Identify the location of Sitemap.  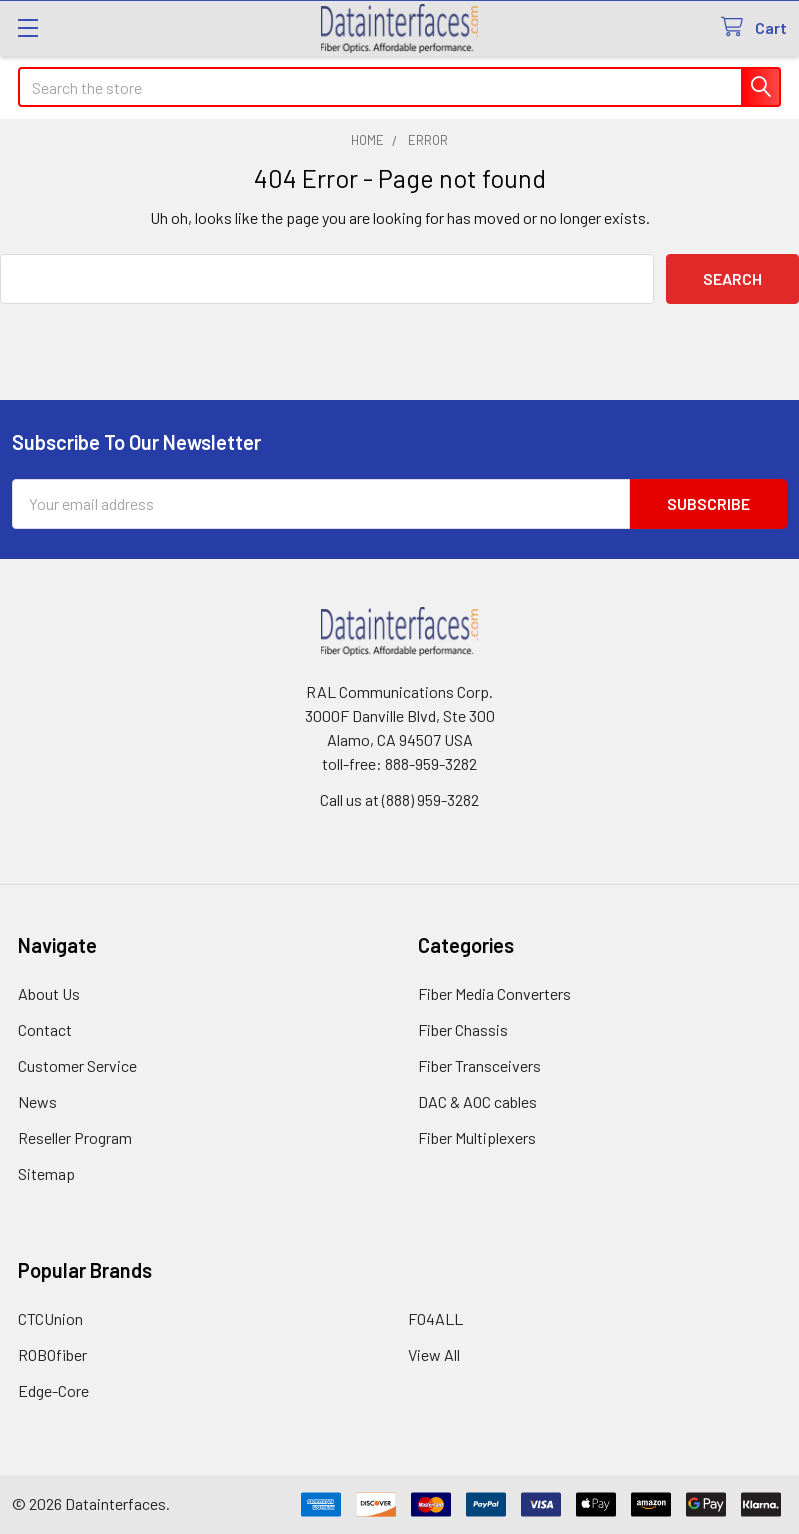
(46, 1173).